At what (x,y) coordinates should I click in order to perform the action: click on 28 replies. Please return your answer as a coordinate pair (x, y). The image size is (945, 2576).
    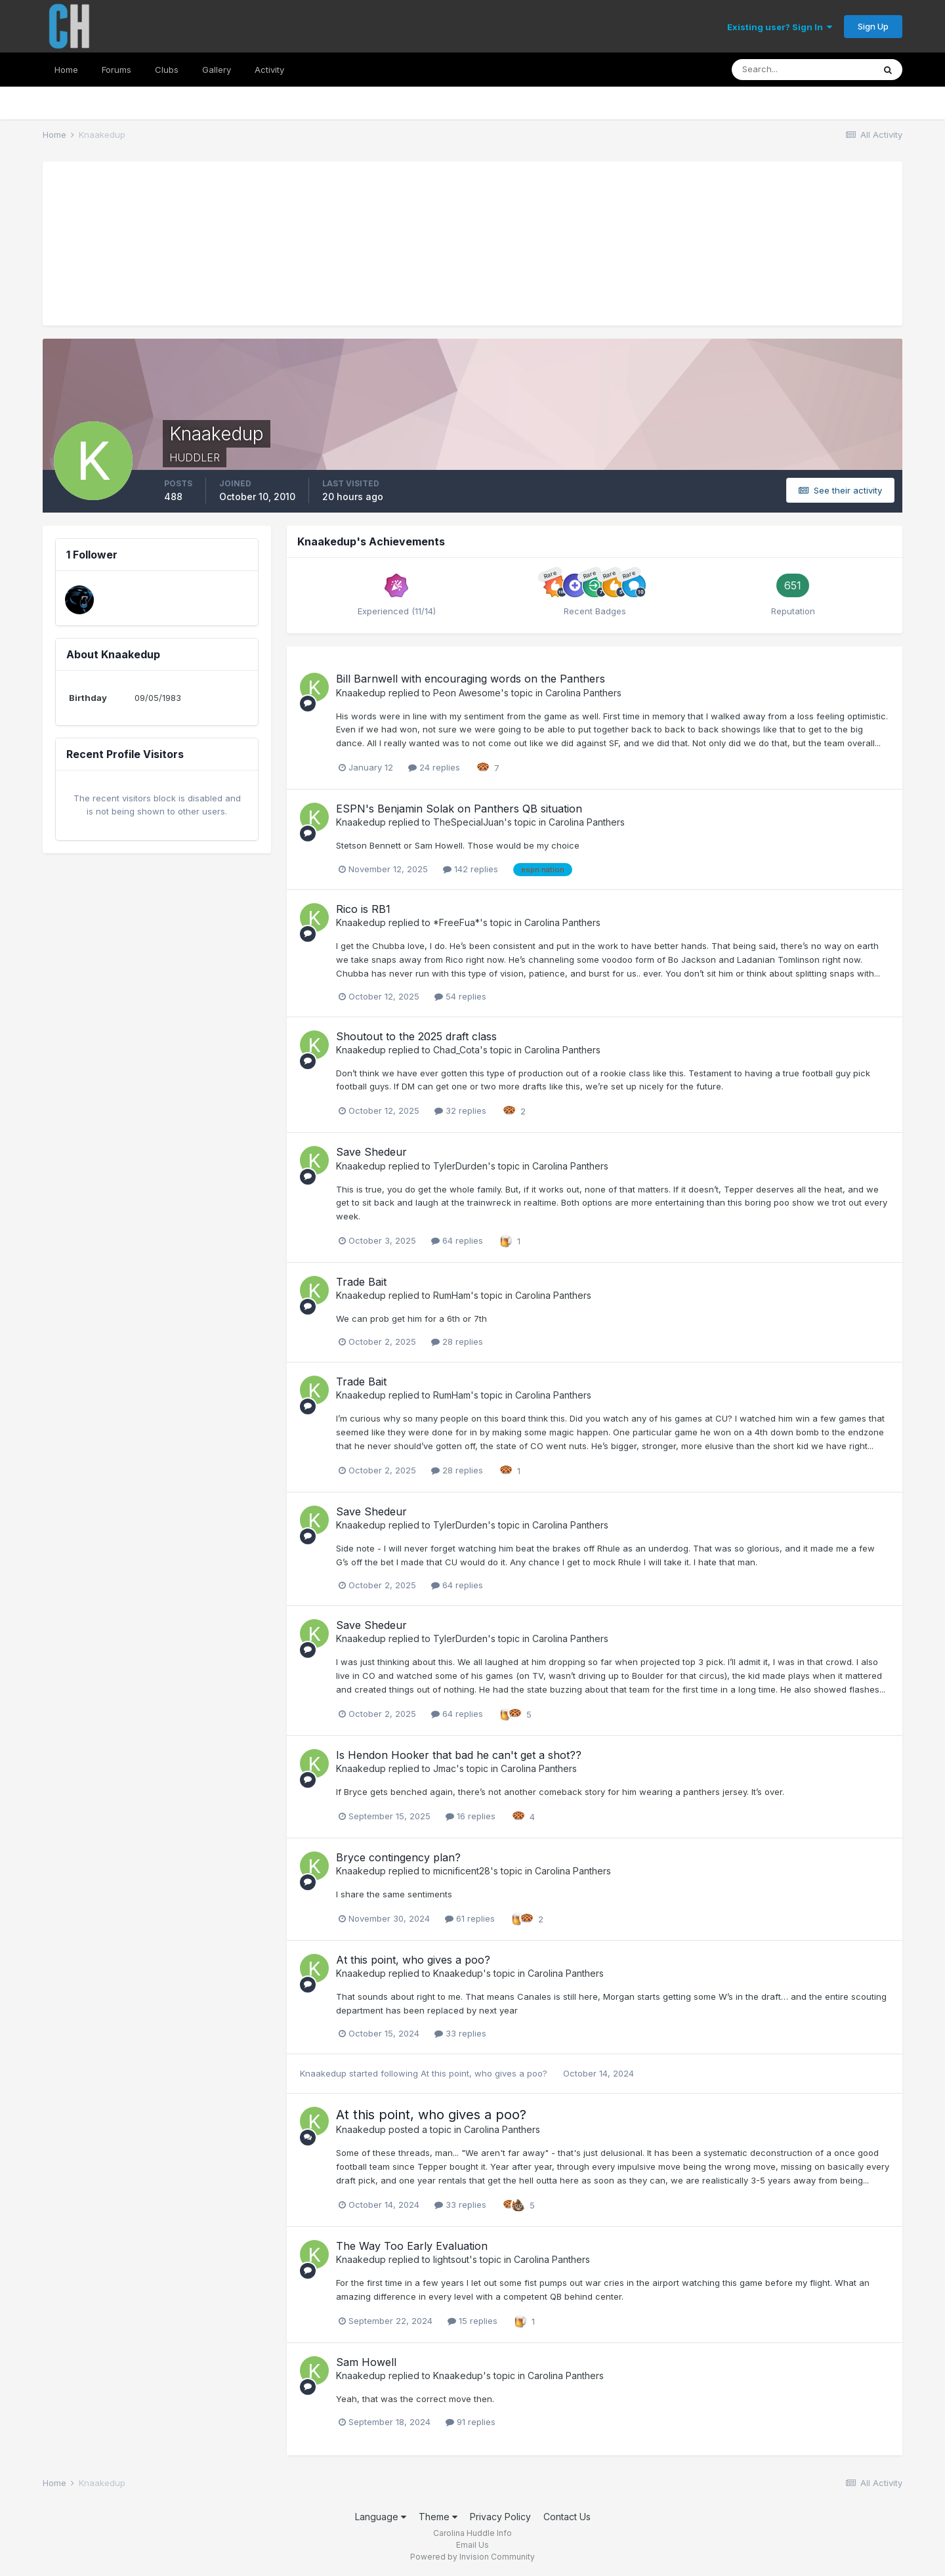
    Looking at the image, I should click on (457, 1341).